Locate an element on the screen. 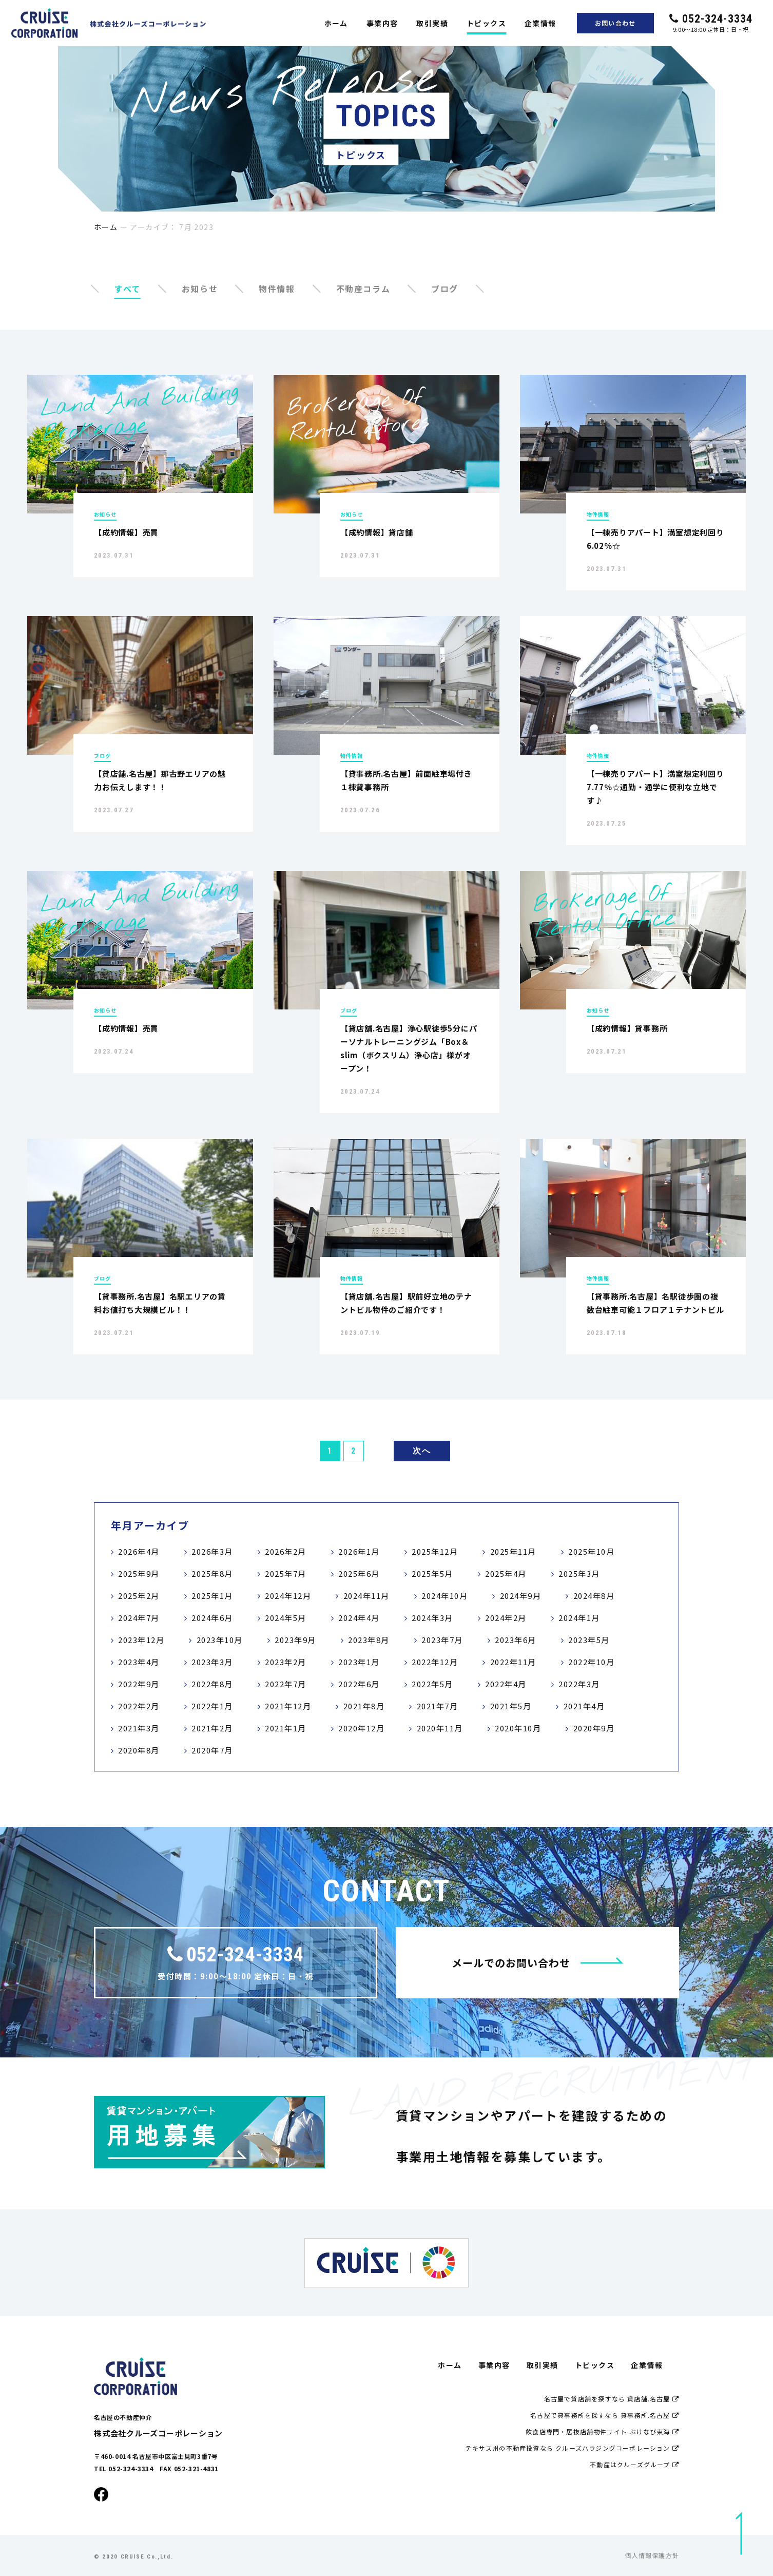  2025年2月 is located at coordinates (139, 1595).